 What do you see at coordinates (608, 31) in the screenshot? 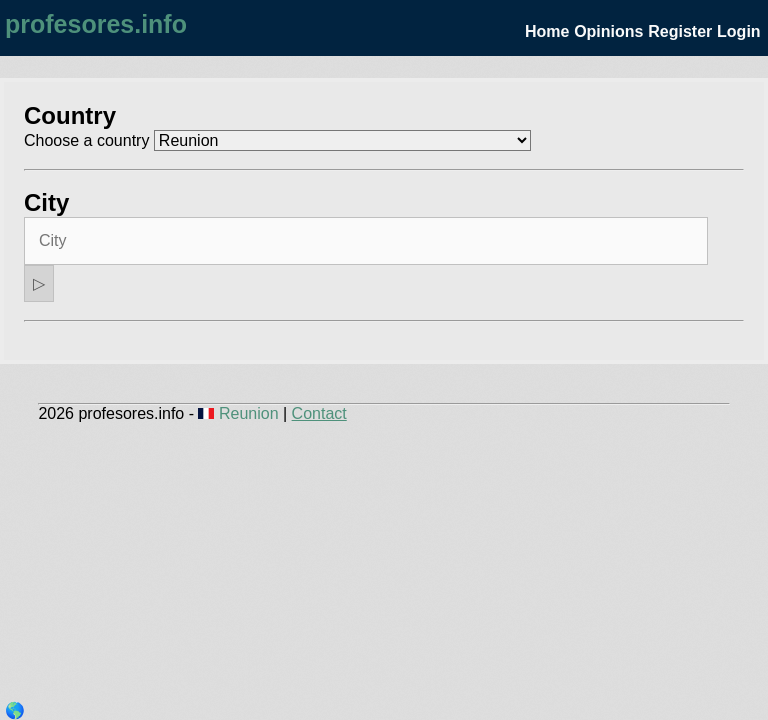
I see `Opinions` at bounding box center [608, 31].